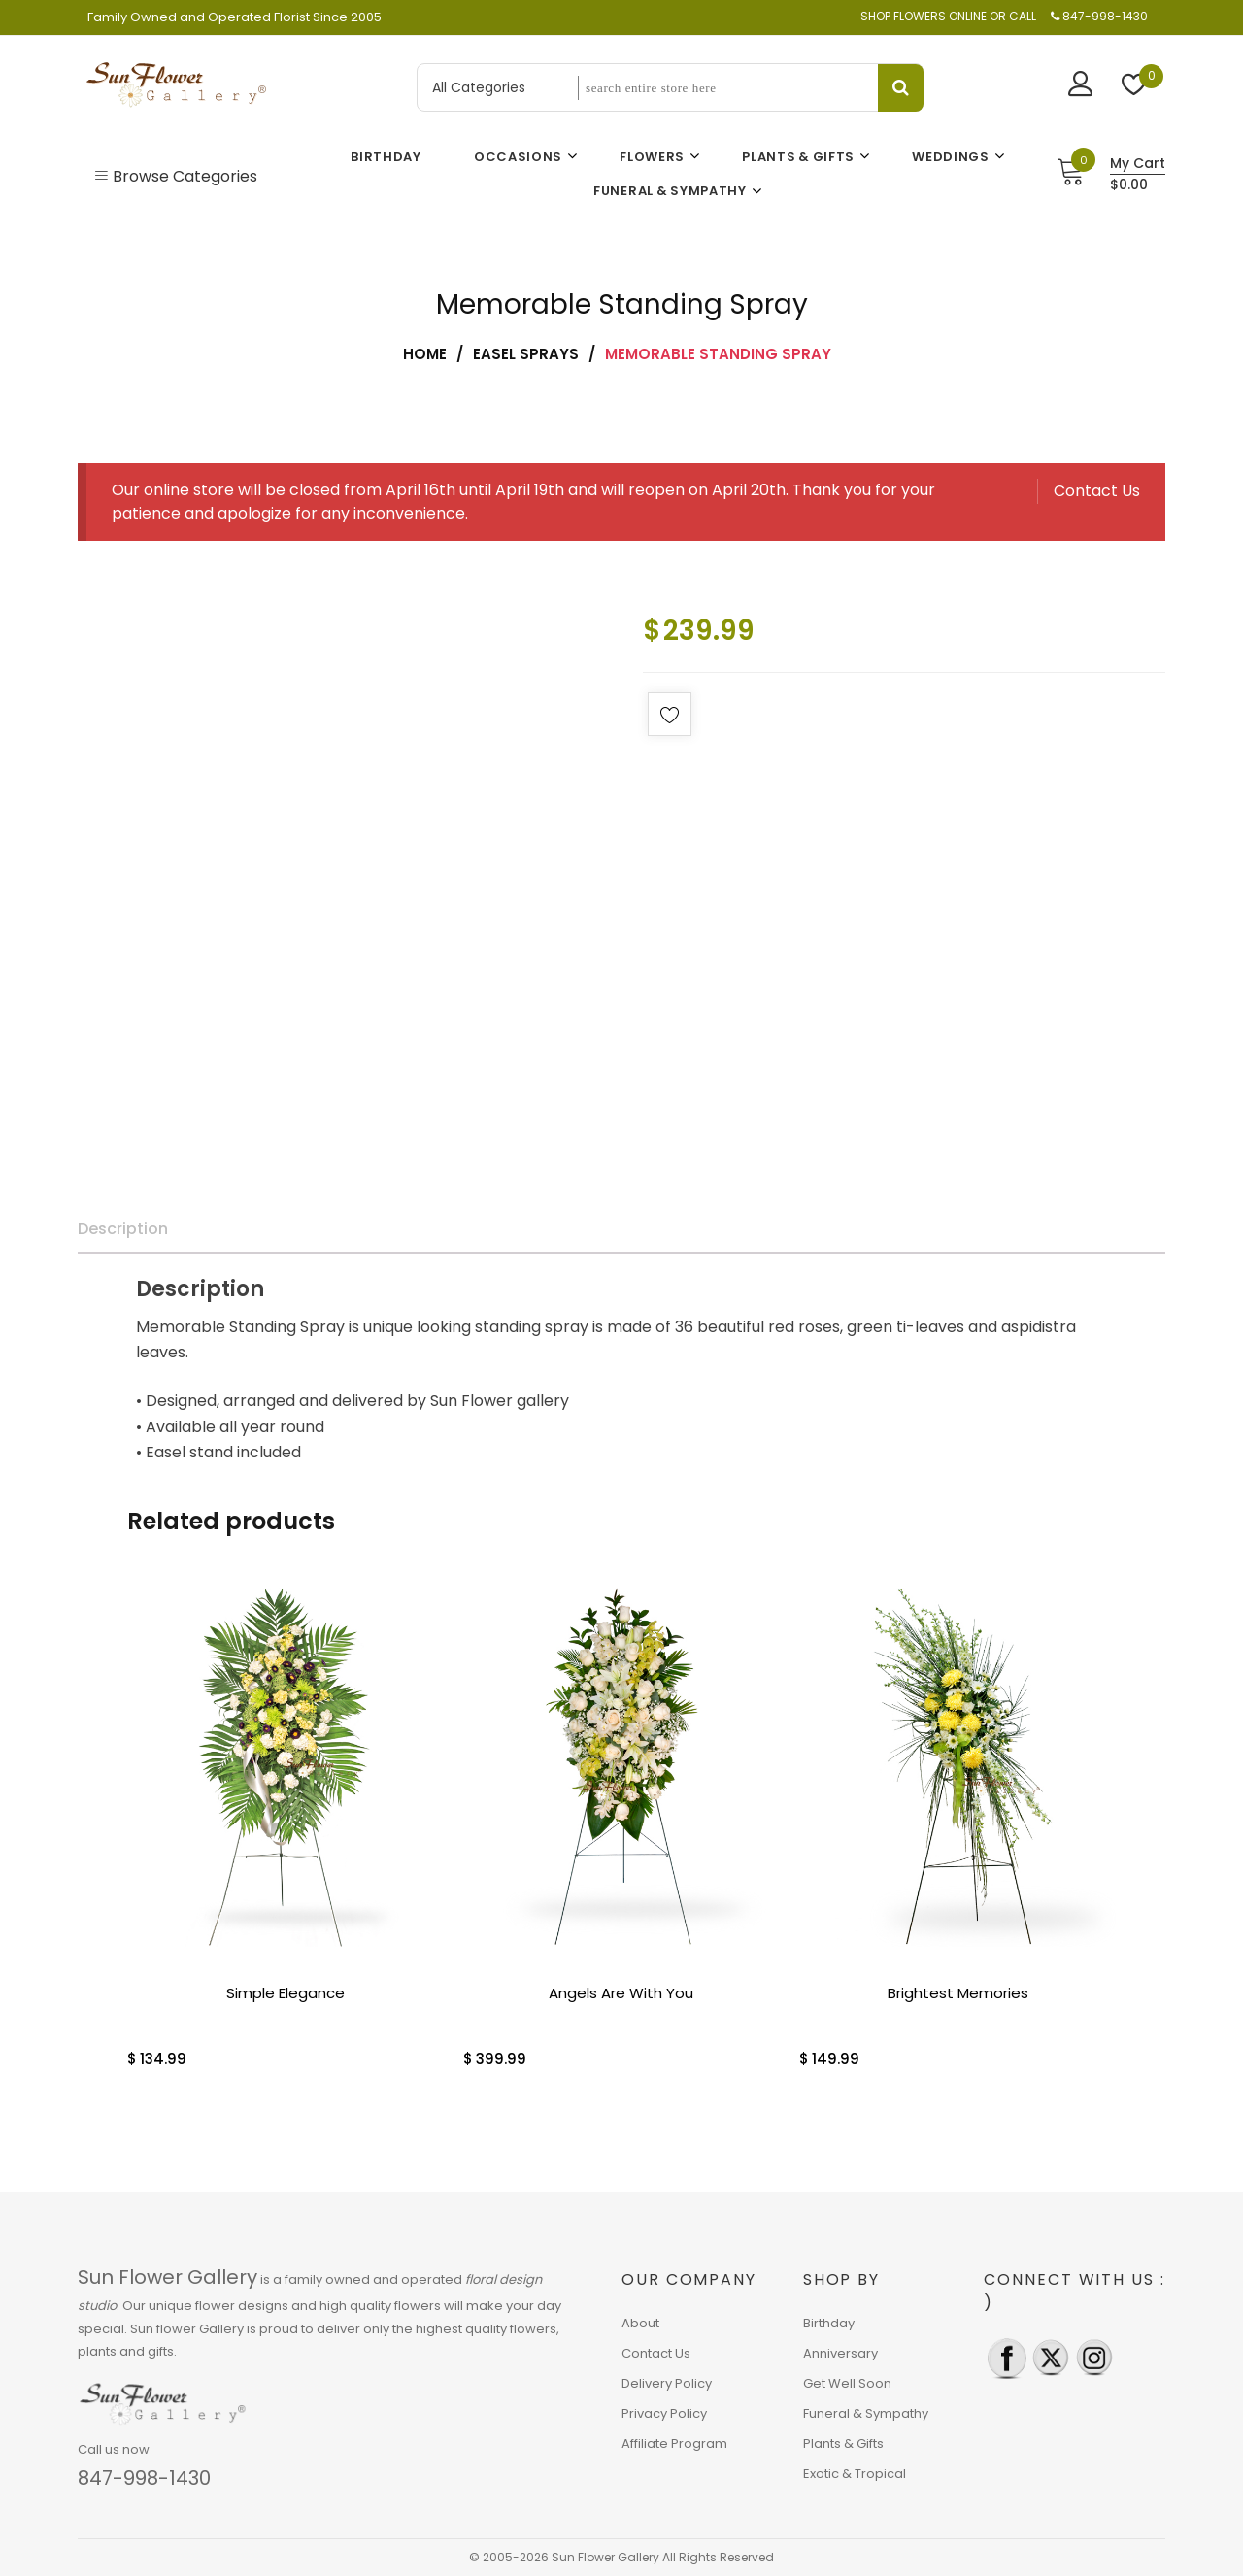  What do you see at coordinates (667, 2383) in the screenshot?
I see `Delivery Policy` at bounding box center [667, 2383].